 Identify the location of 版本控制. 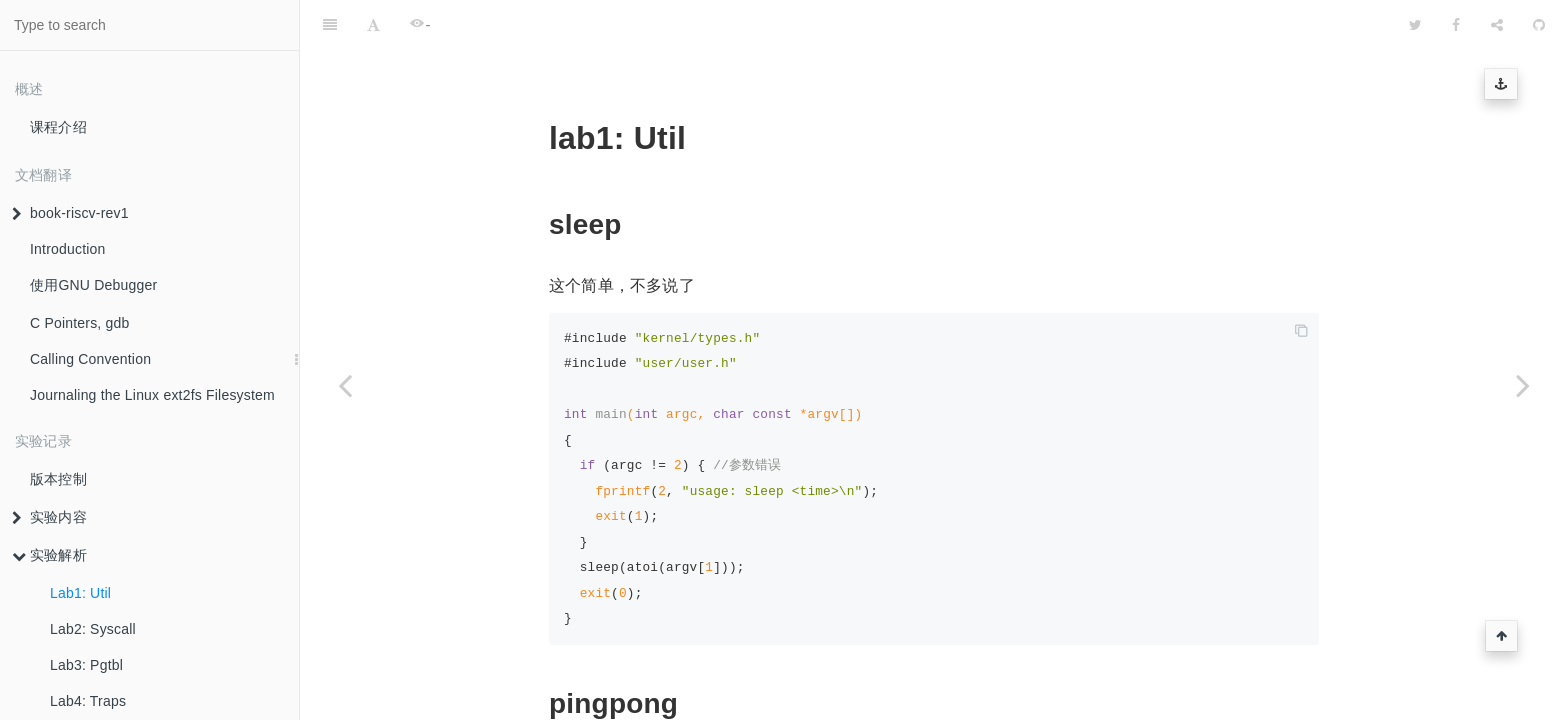
(58, 479).